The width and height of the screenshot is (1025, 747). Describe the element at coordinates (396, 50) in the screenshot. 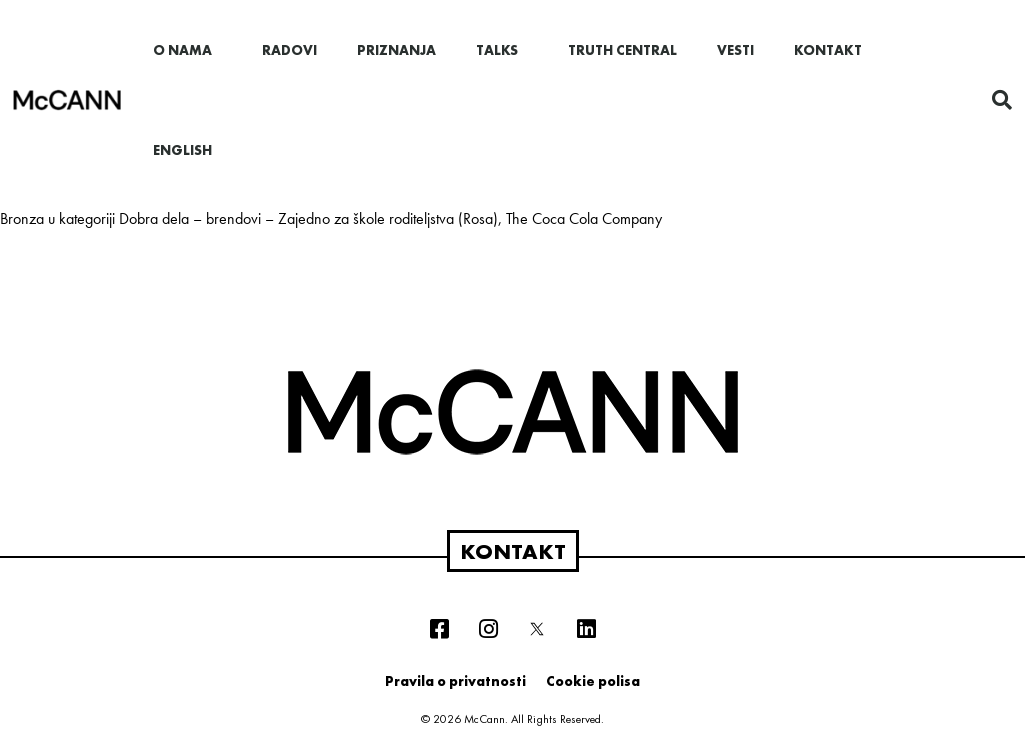

I see `Priznanja` at that location.